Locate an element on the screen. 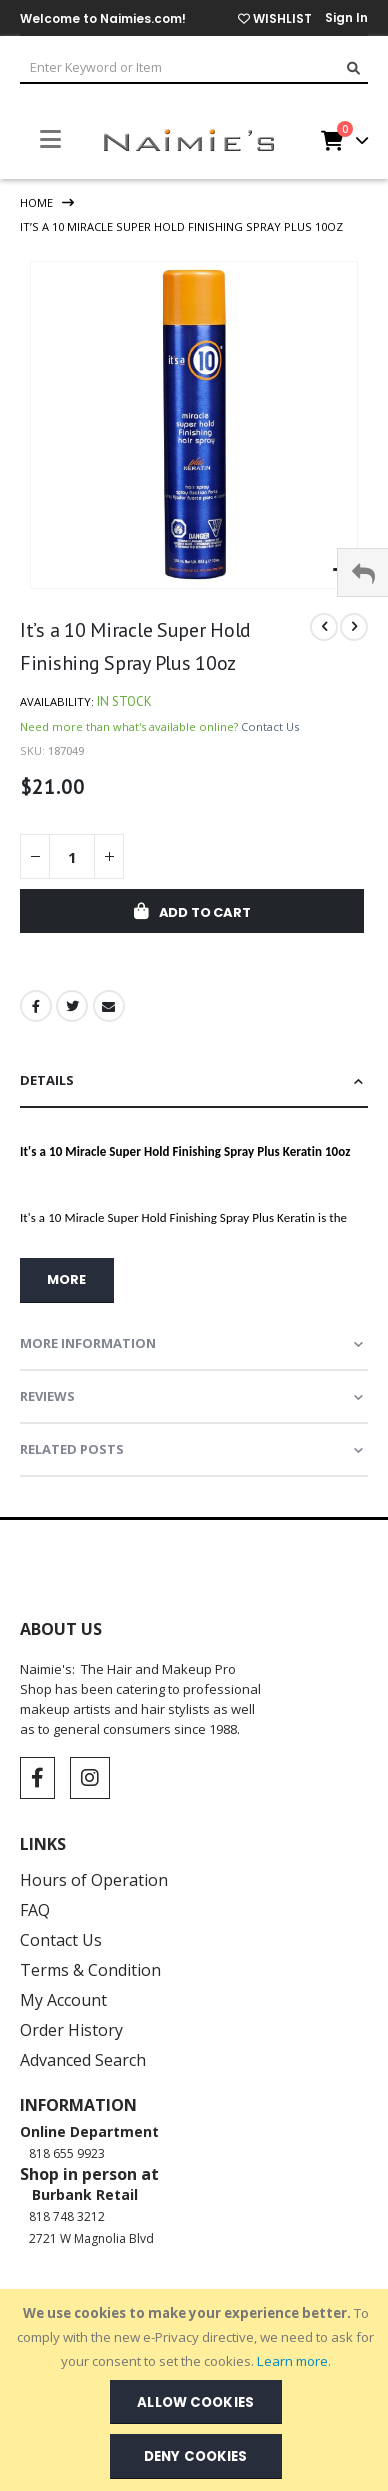 This screenshot has width=388, height=2491. [combobox] is located at coordinates (194, 69).